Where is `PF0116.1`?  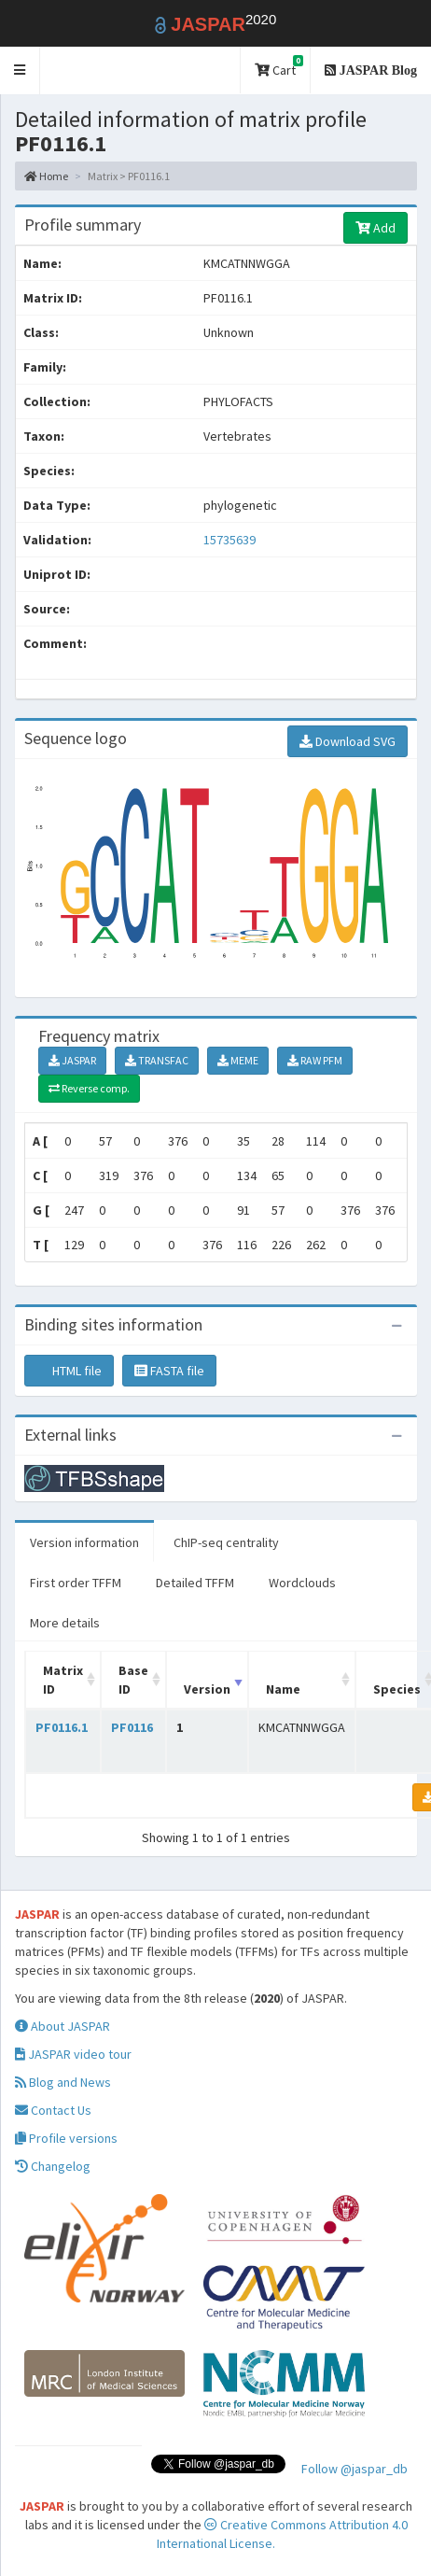
PF0116.1 is located at coordinates (61, 1727).